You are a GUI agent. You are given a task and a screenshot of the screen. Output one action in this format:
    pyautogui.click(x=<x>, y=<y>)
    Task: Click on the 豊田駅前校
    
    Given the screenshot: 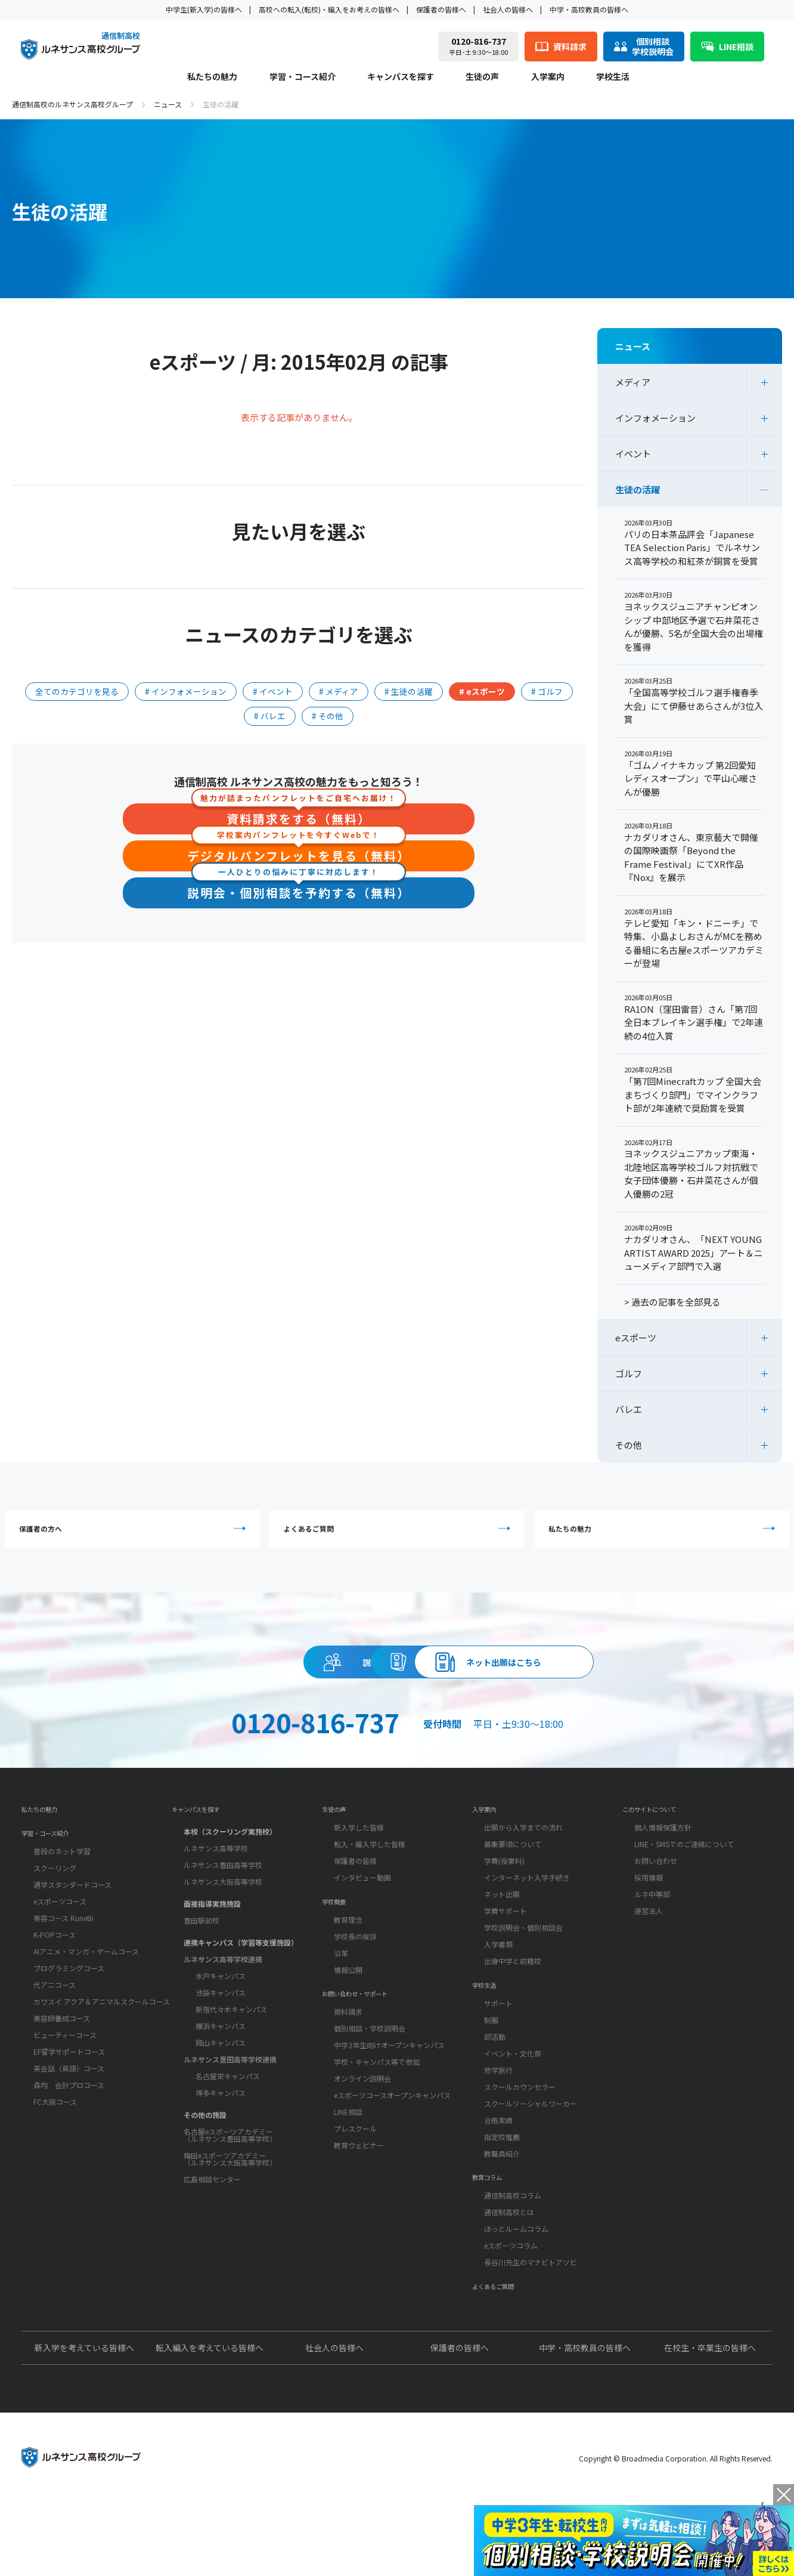 What is the action you would take?
    pyautogui.click(x=201, y=1953)
    